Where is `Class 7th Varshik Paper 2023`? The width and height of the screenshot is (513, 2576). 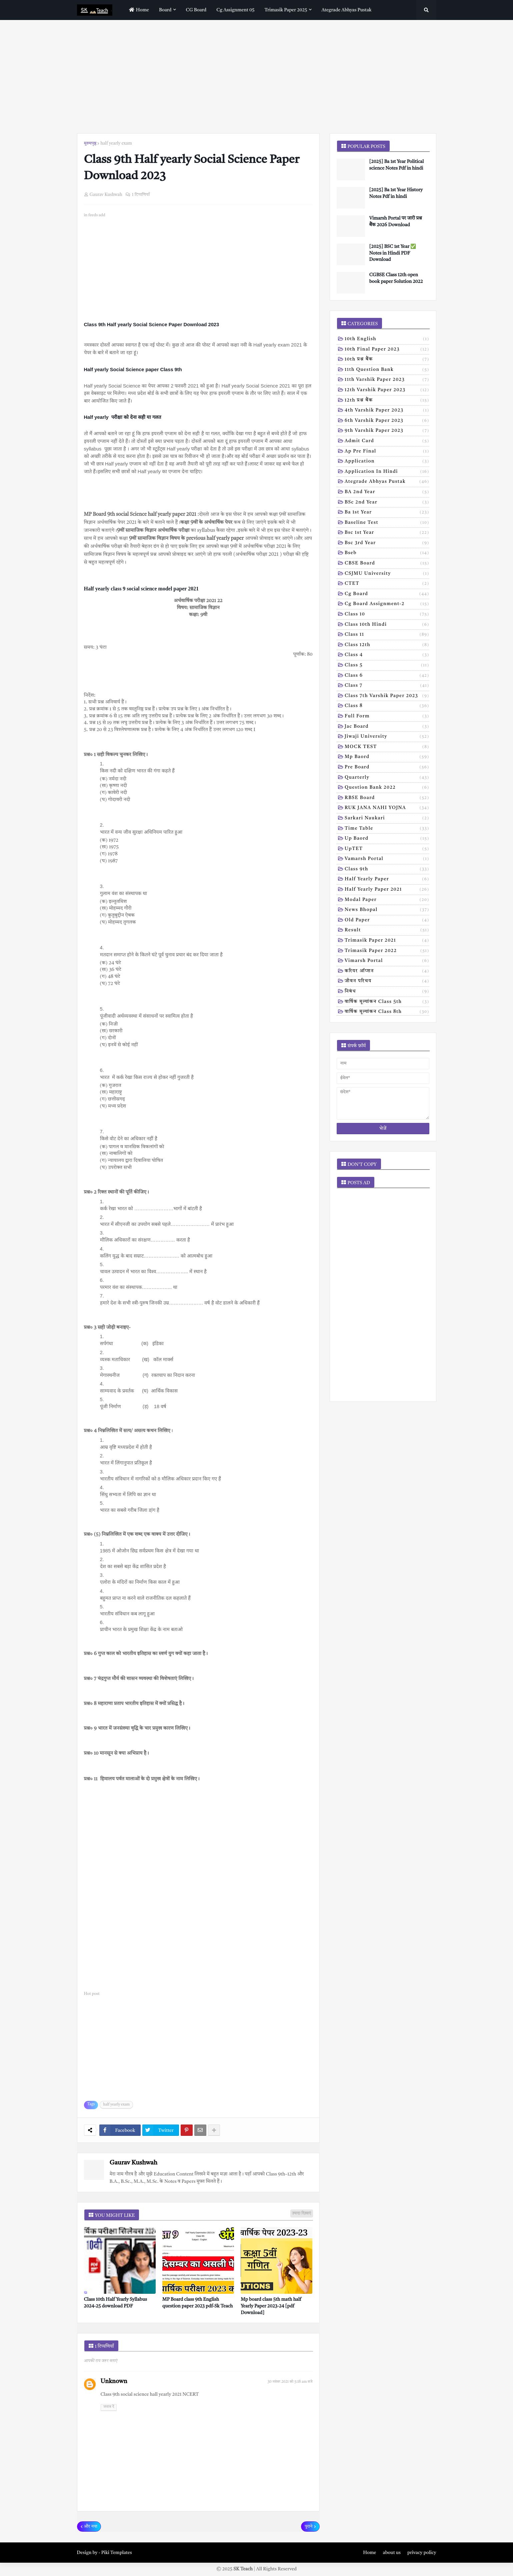 Class 7th Varshik Paper 2023 is located at coordinates (387, 696).